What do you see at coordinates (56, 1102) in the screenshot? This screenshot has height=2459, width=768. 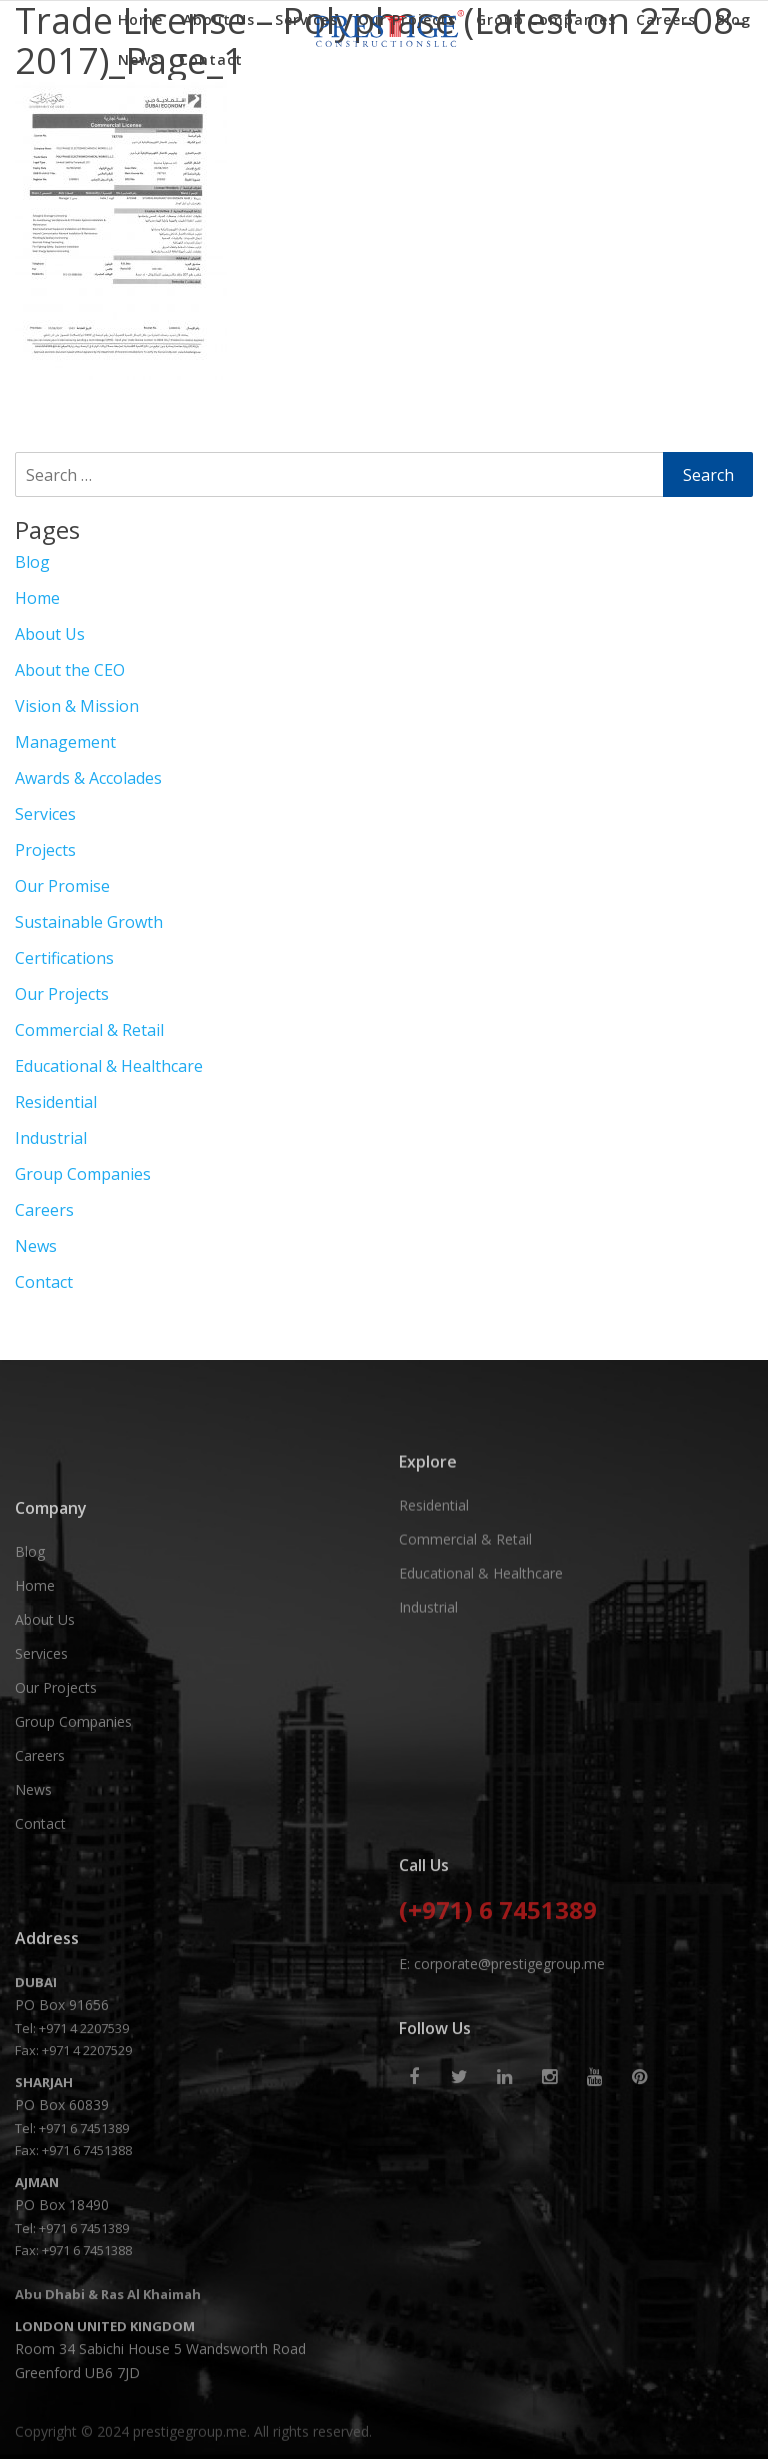 I see `Residential` at bounding box center [56, 1102].